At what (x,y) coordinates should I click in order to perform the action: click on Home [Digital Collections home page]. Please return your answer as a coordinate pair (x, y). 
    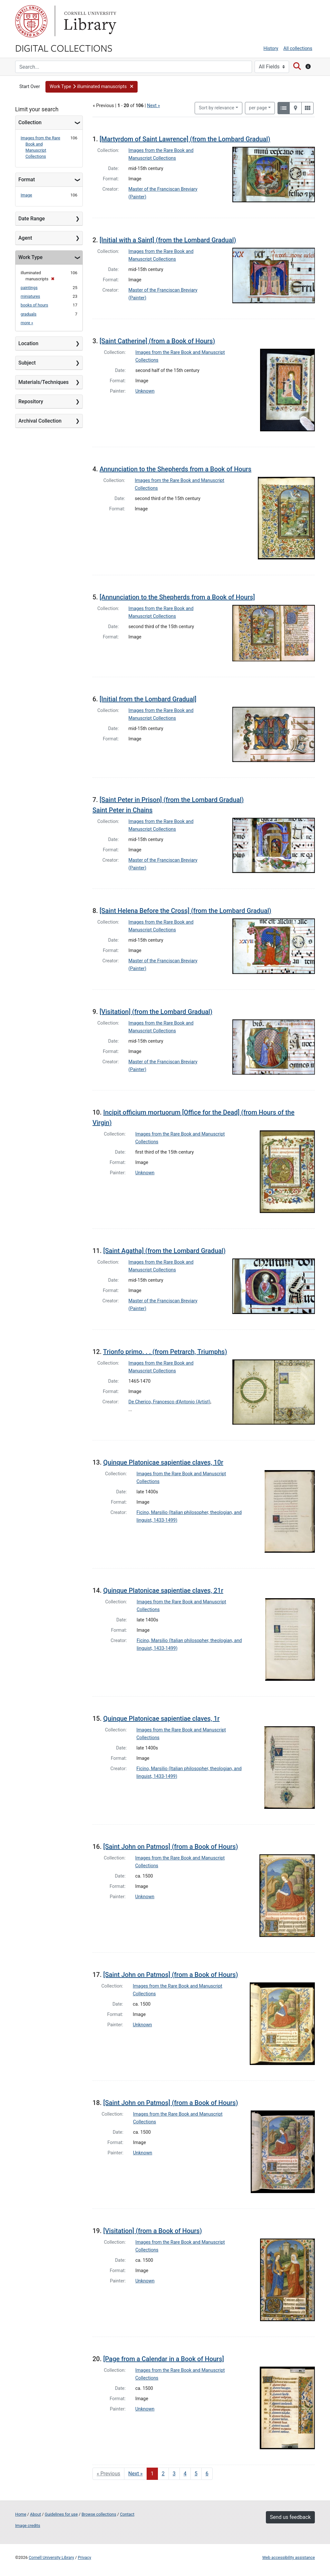
    Looking at the image, I should click on (20, 2514).